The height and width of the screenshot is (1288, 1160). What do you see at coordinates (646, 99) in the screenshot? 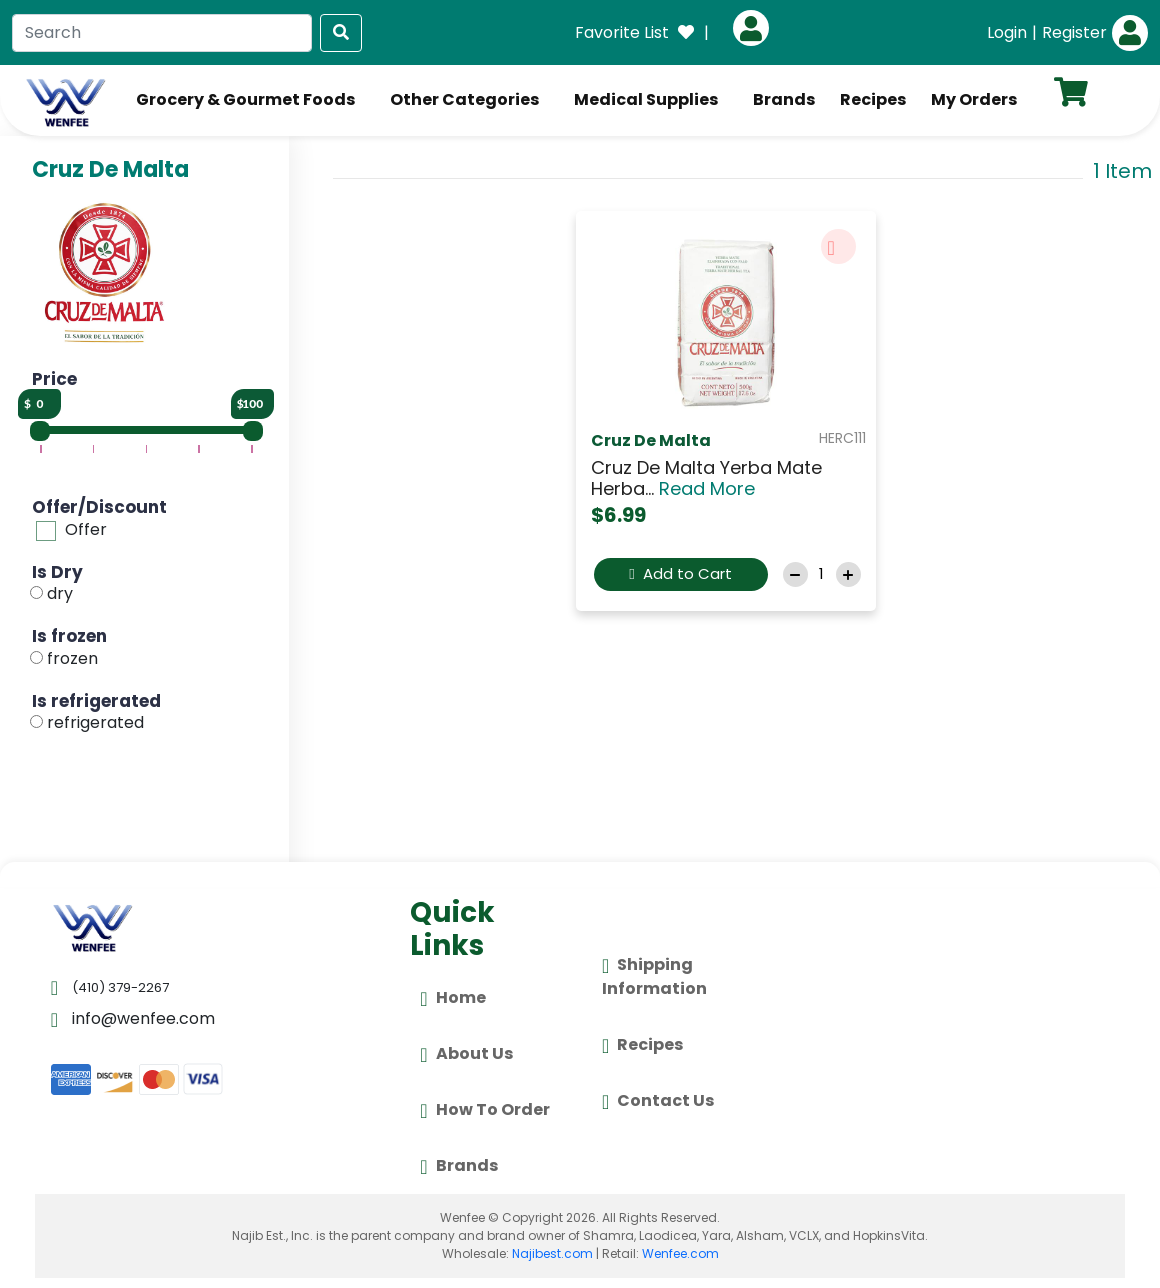
I see `Medical Supplies` at bounding box center [646, 99].